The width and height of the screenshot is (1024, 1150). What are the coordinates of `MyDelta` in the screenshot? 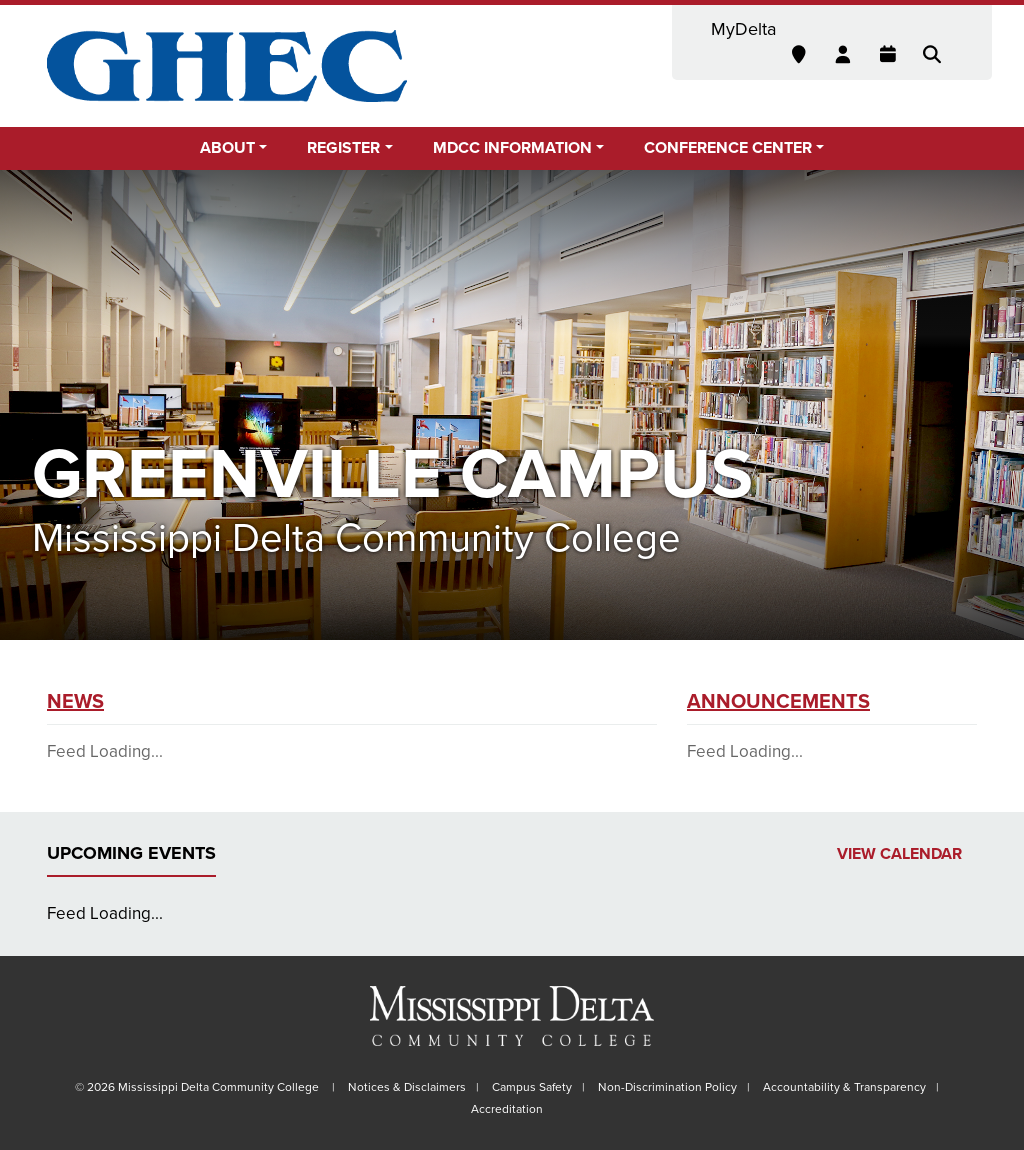 It's located at (743, 29).